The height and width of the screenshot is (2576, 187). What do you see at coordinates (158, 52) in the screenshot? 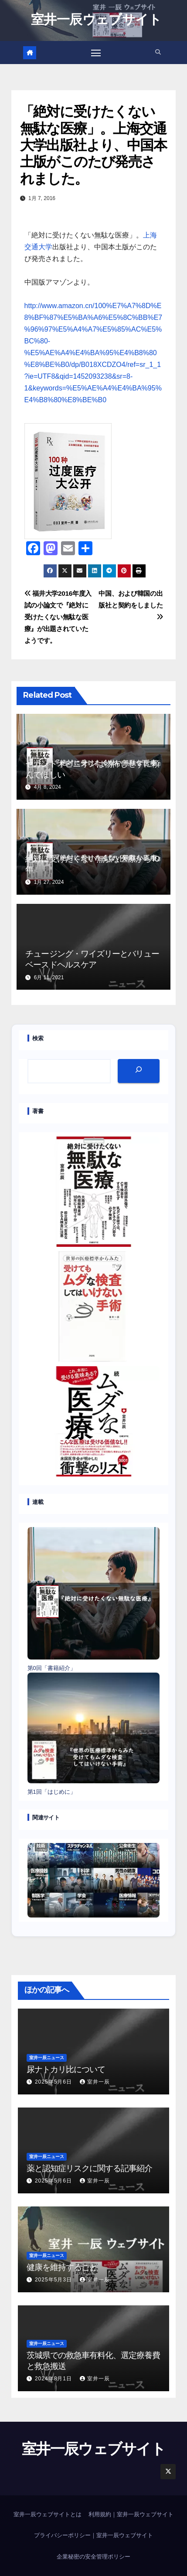
I see `[button]` at bounding box center [158, 52].